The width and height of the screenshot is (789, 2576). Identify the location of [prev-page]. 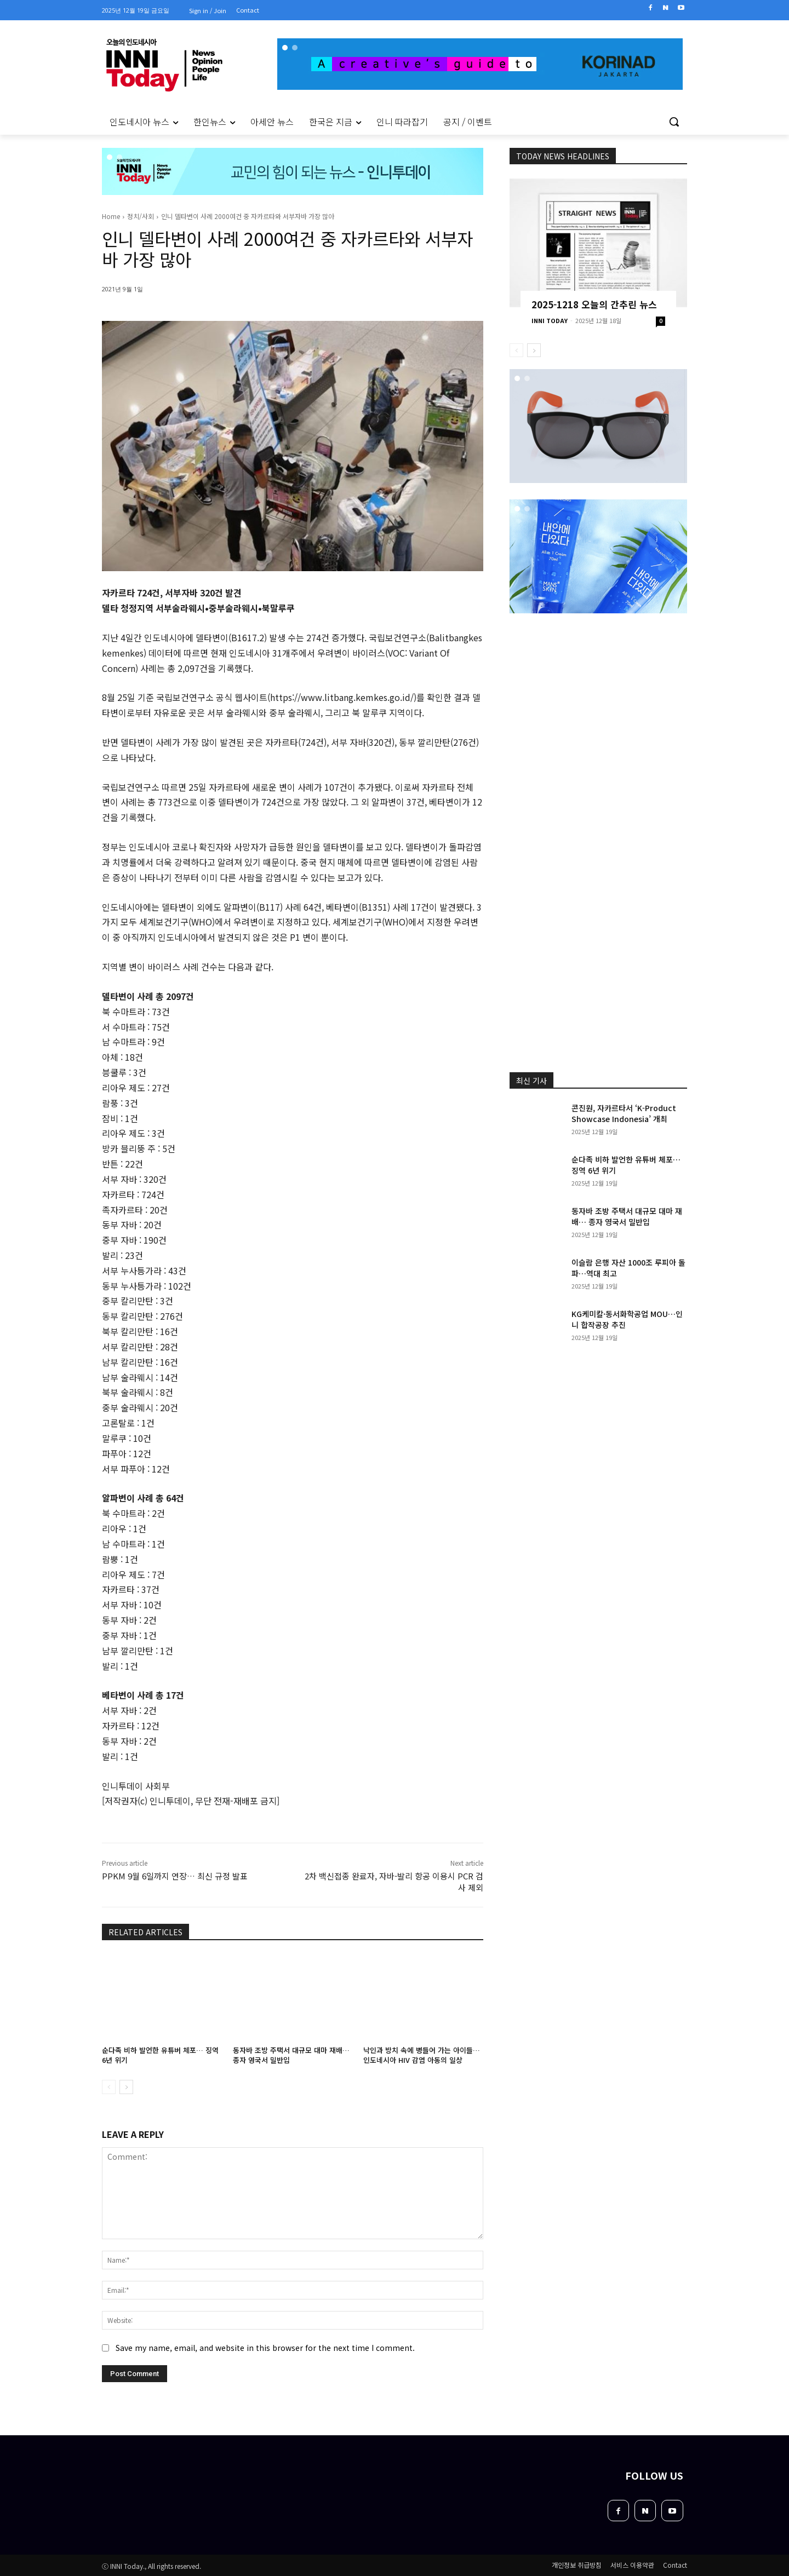
(109, 2087).